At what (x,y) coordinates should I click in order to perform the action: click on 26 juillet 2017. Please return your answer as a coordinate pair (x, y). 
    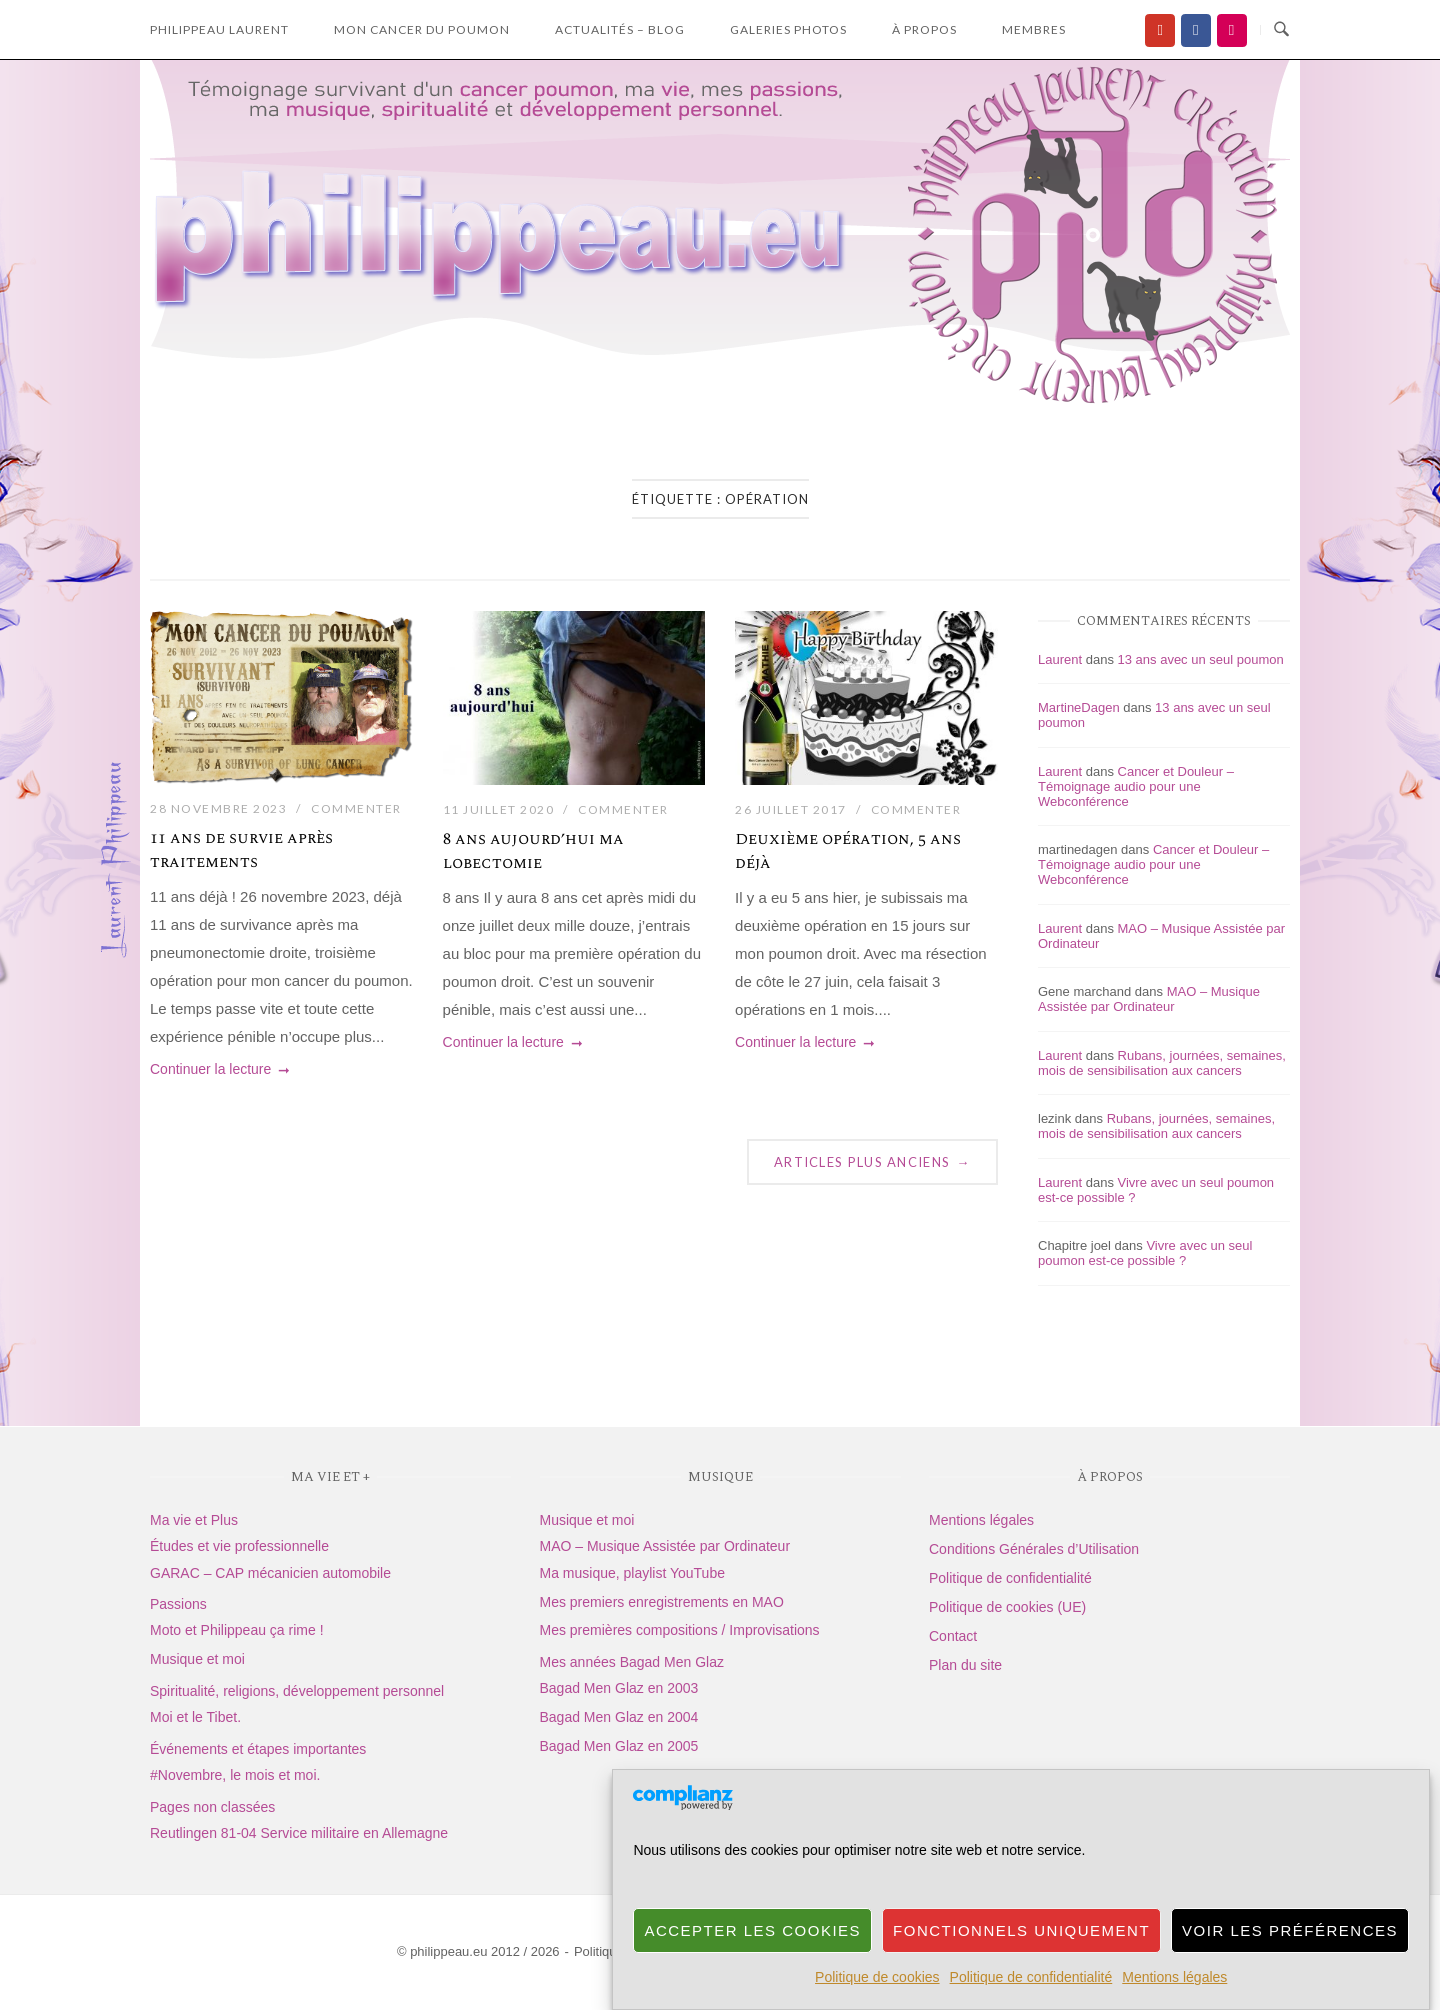
    Looking at the image, I should click on (791, 809).